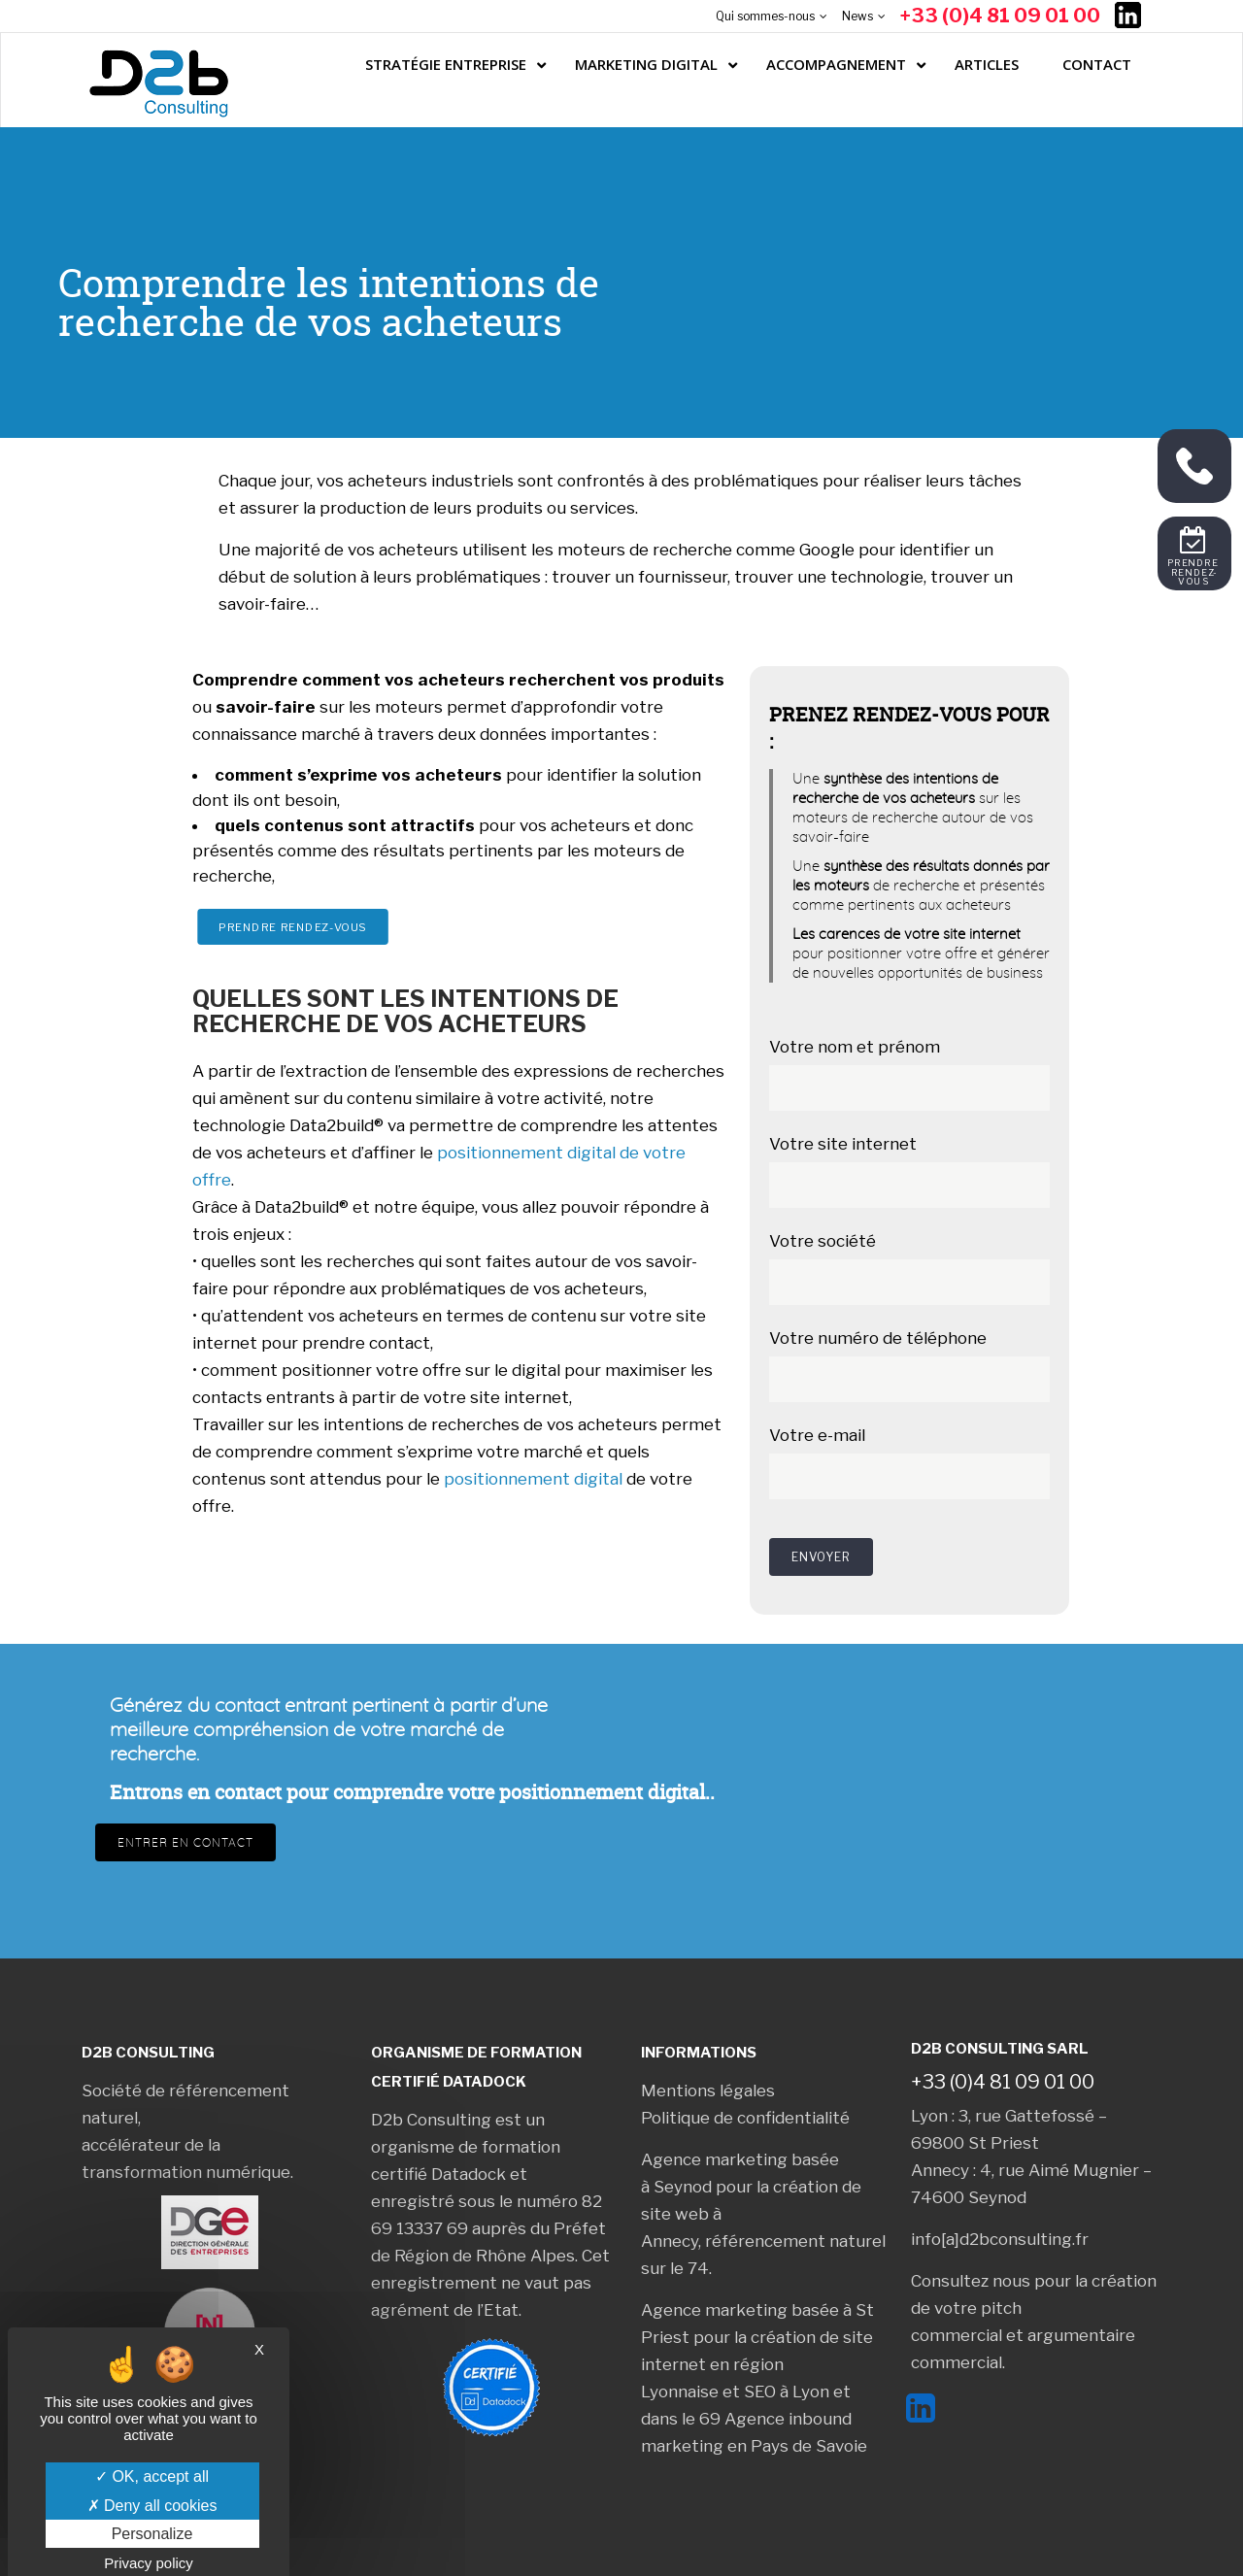 The height and width of the screenshot is (2576, 1243). What do you see at coordinates (857, 16) in the screenshot?
I see `News` at bounding box center [857, 16].